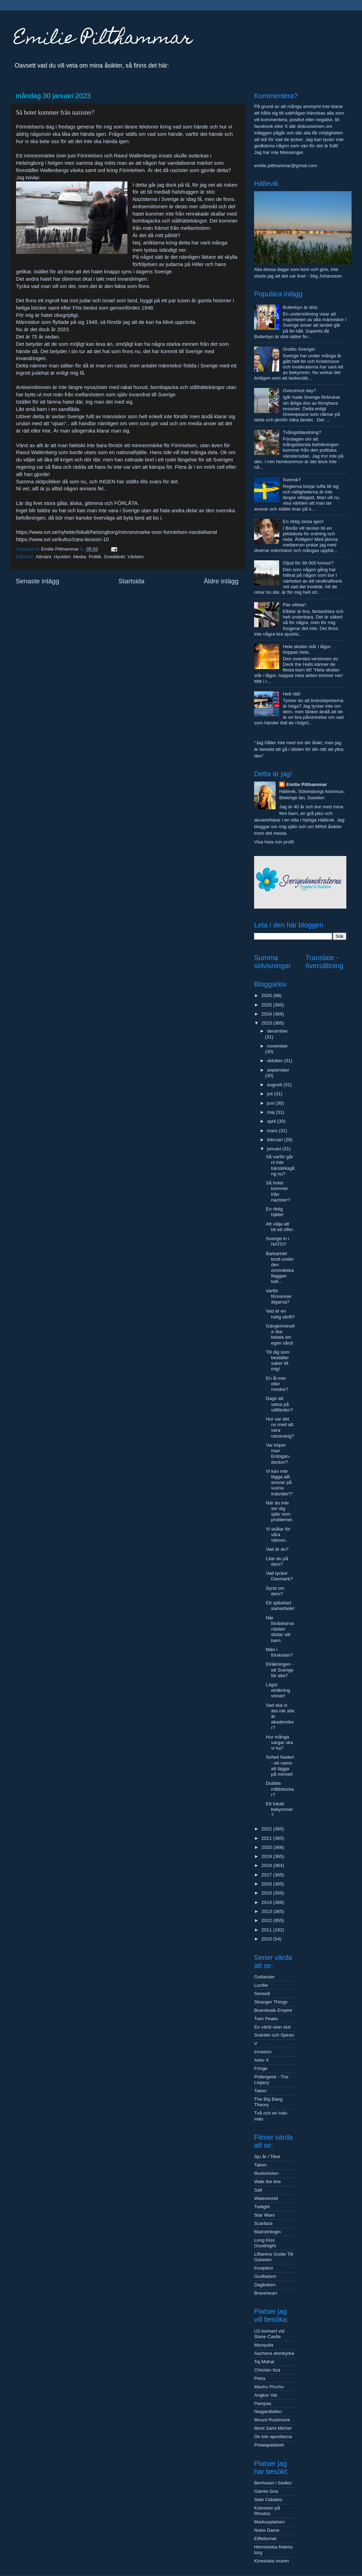 The height and width of the screenshot is (2576, 362). I want to click on oktober, so click(275, 1060).